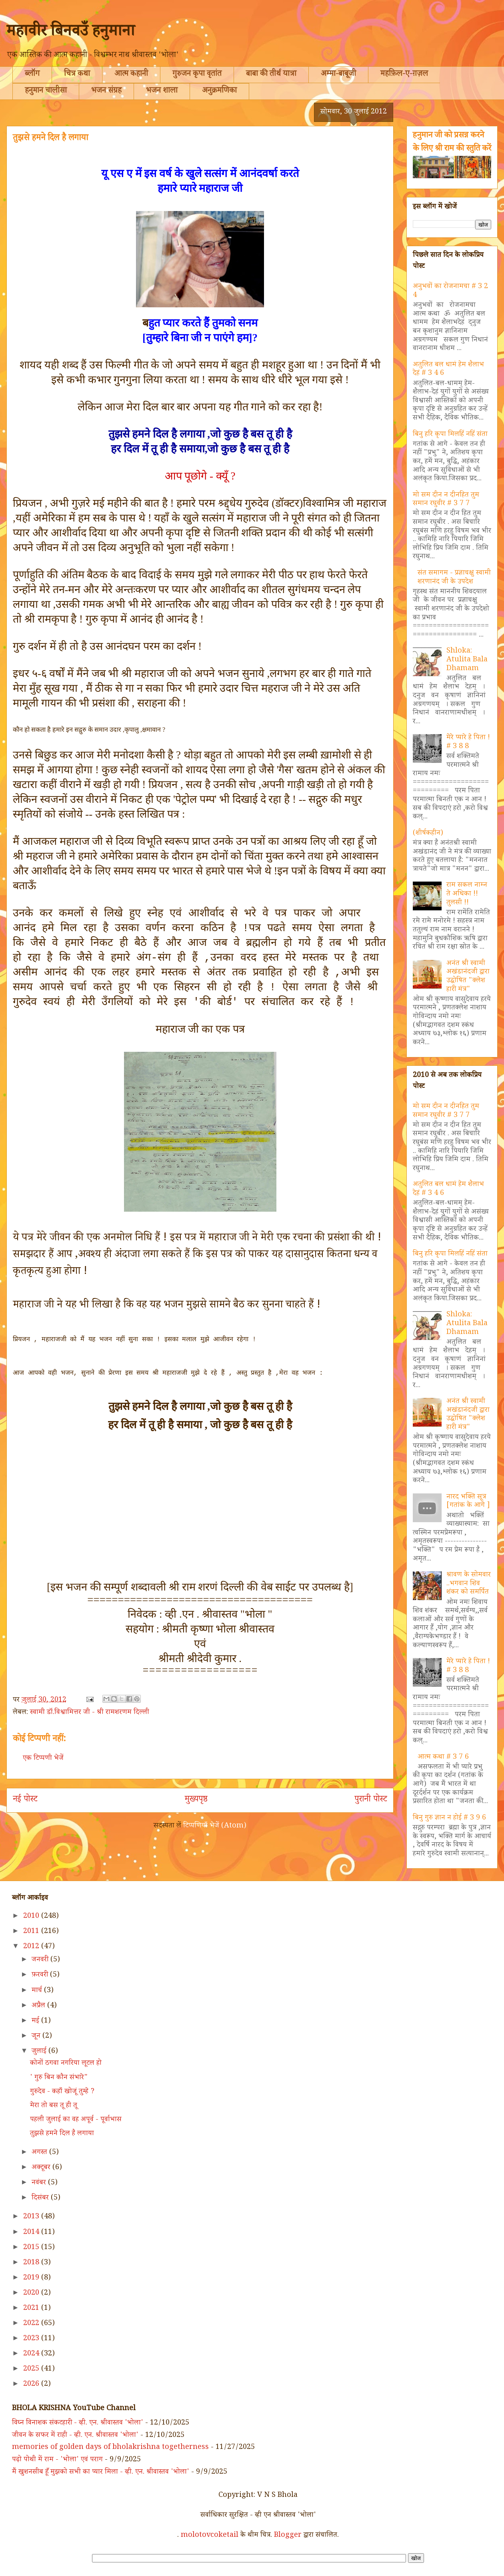 Image resolution: width=504 pixels, height=2576 pixels. What do you see at coordinates (38, 1991) in the screenshot?
I see `मार्च` at bounding box center [38, 1991].